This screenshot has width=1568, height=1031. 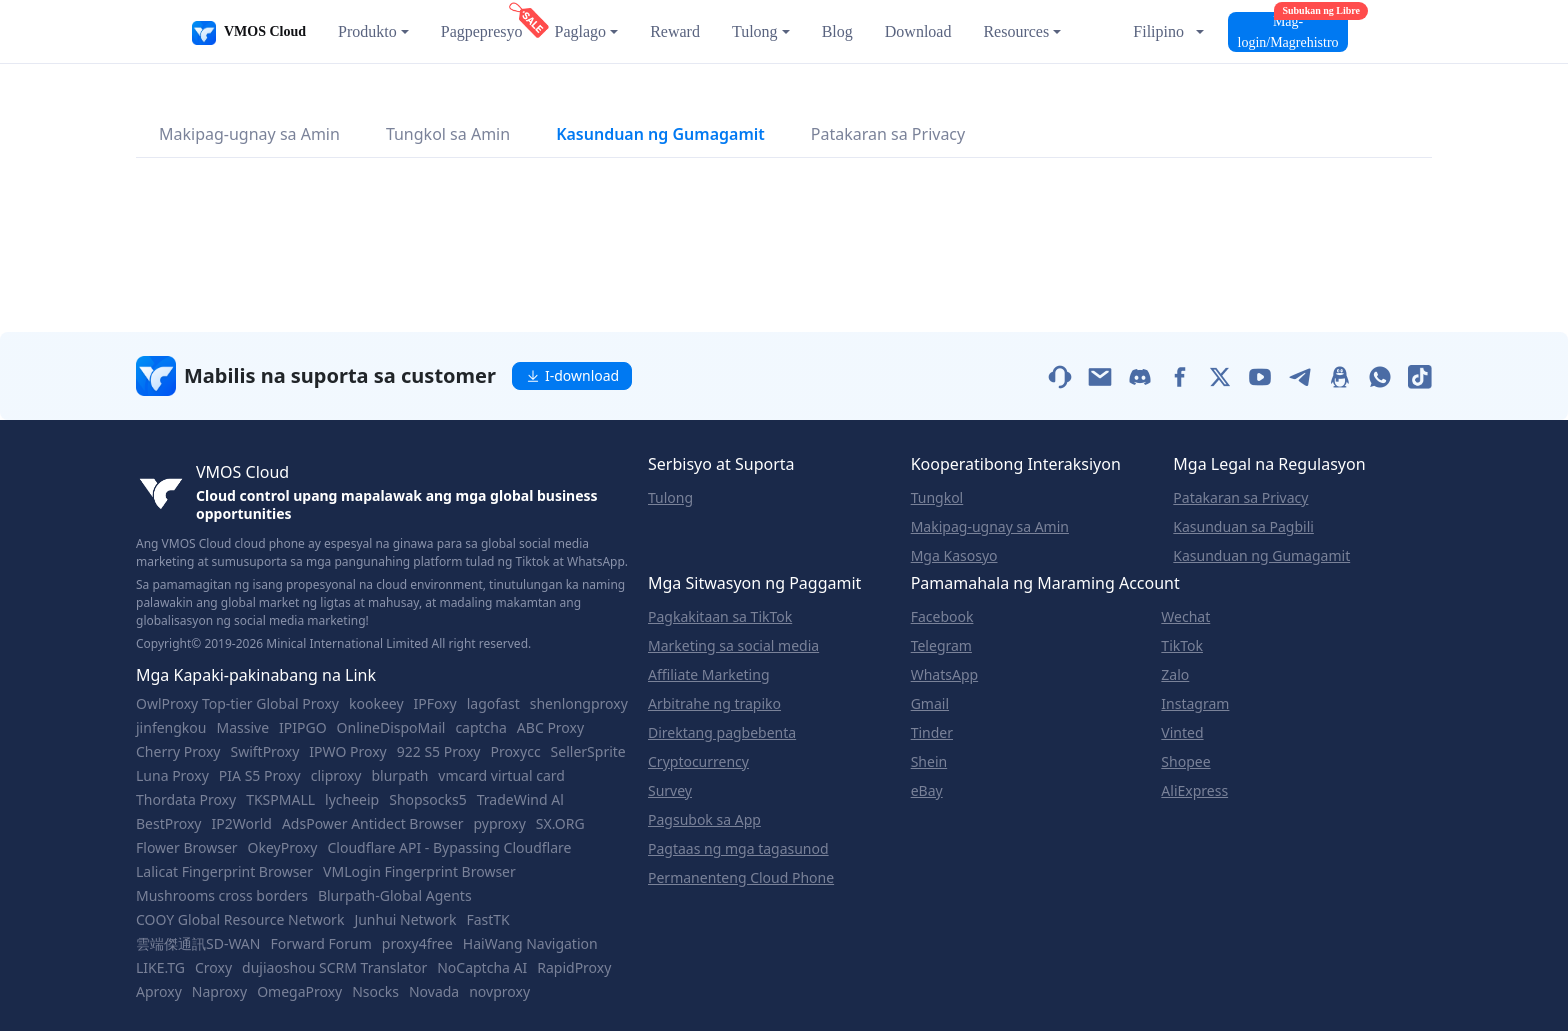 What do you see at coordinates (213, 968) in the screenshot?
I see `Croxy` at bounding box center [213, 968].